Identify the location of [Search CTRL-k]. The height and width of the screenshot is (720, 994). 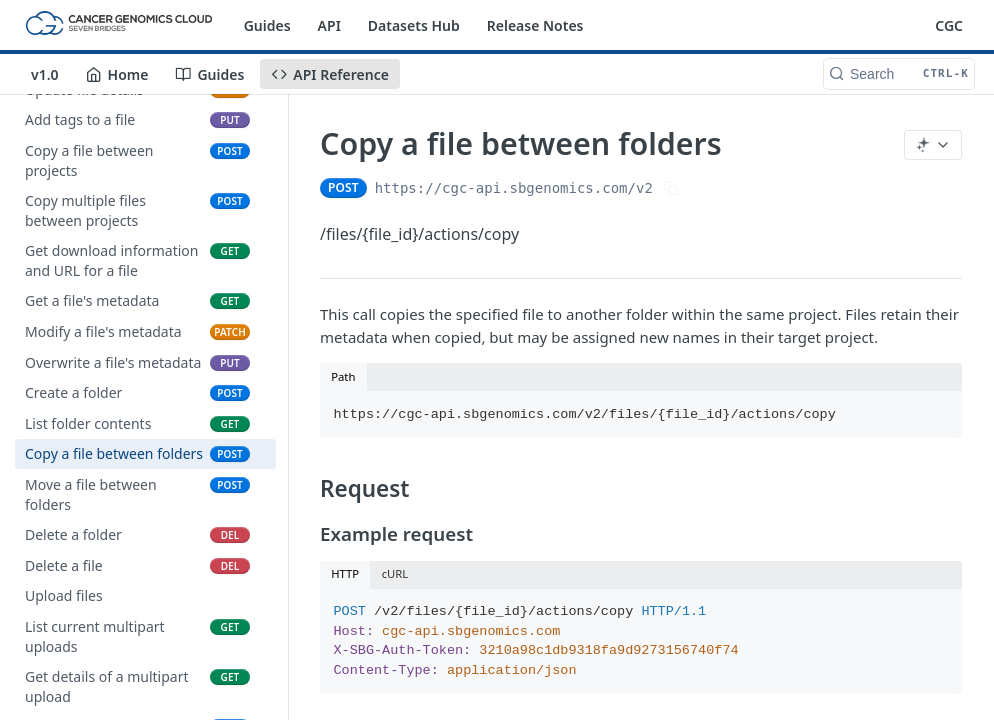
(899, 74).